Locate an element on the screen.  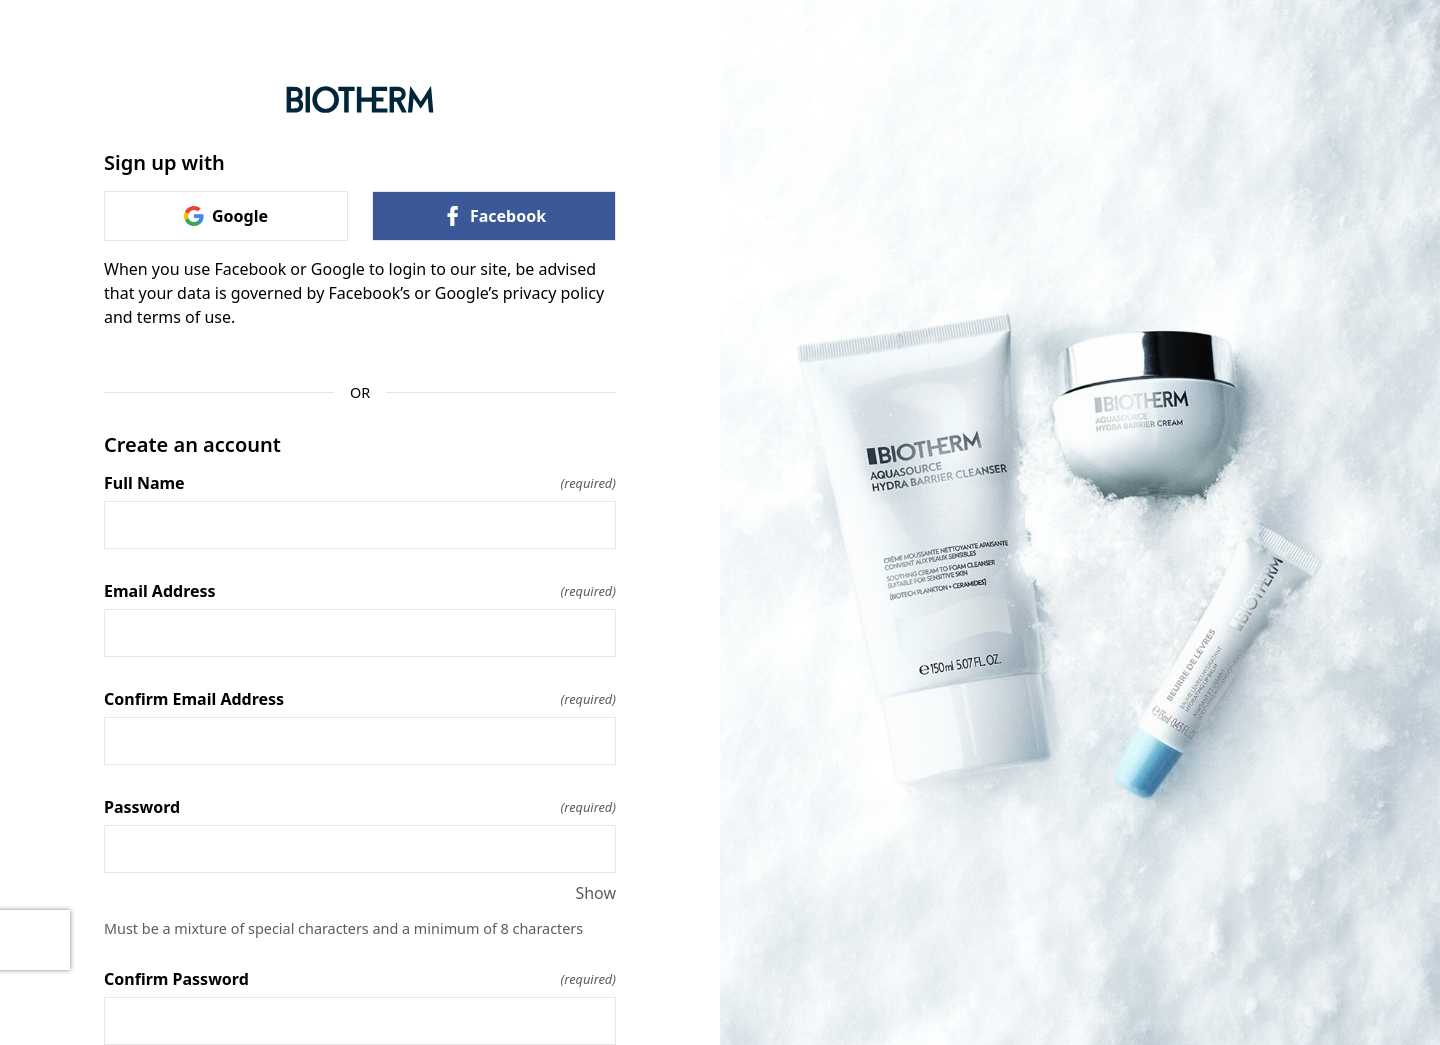
Google [link] is located at coordinates (226, 216).